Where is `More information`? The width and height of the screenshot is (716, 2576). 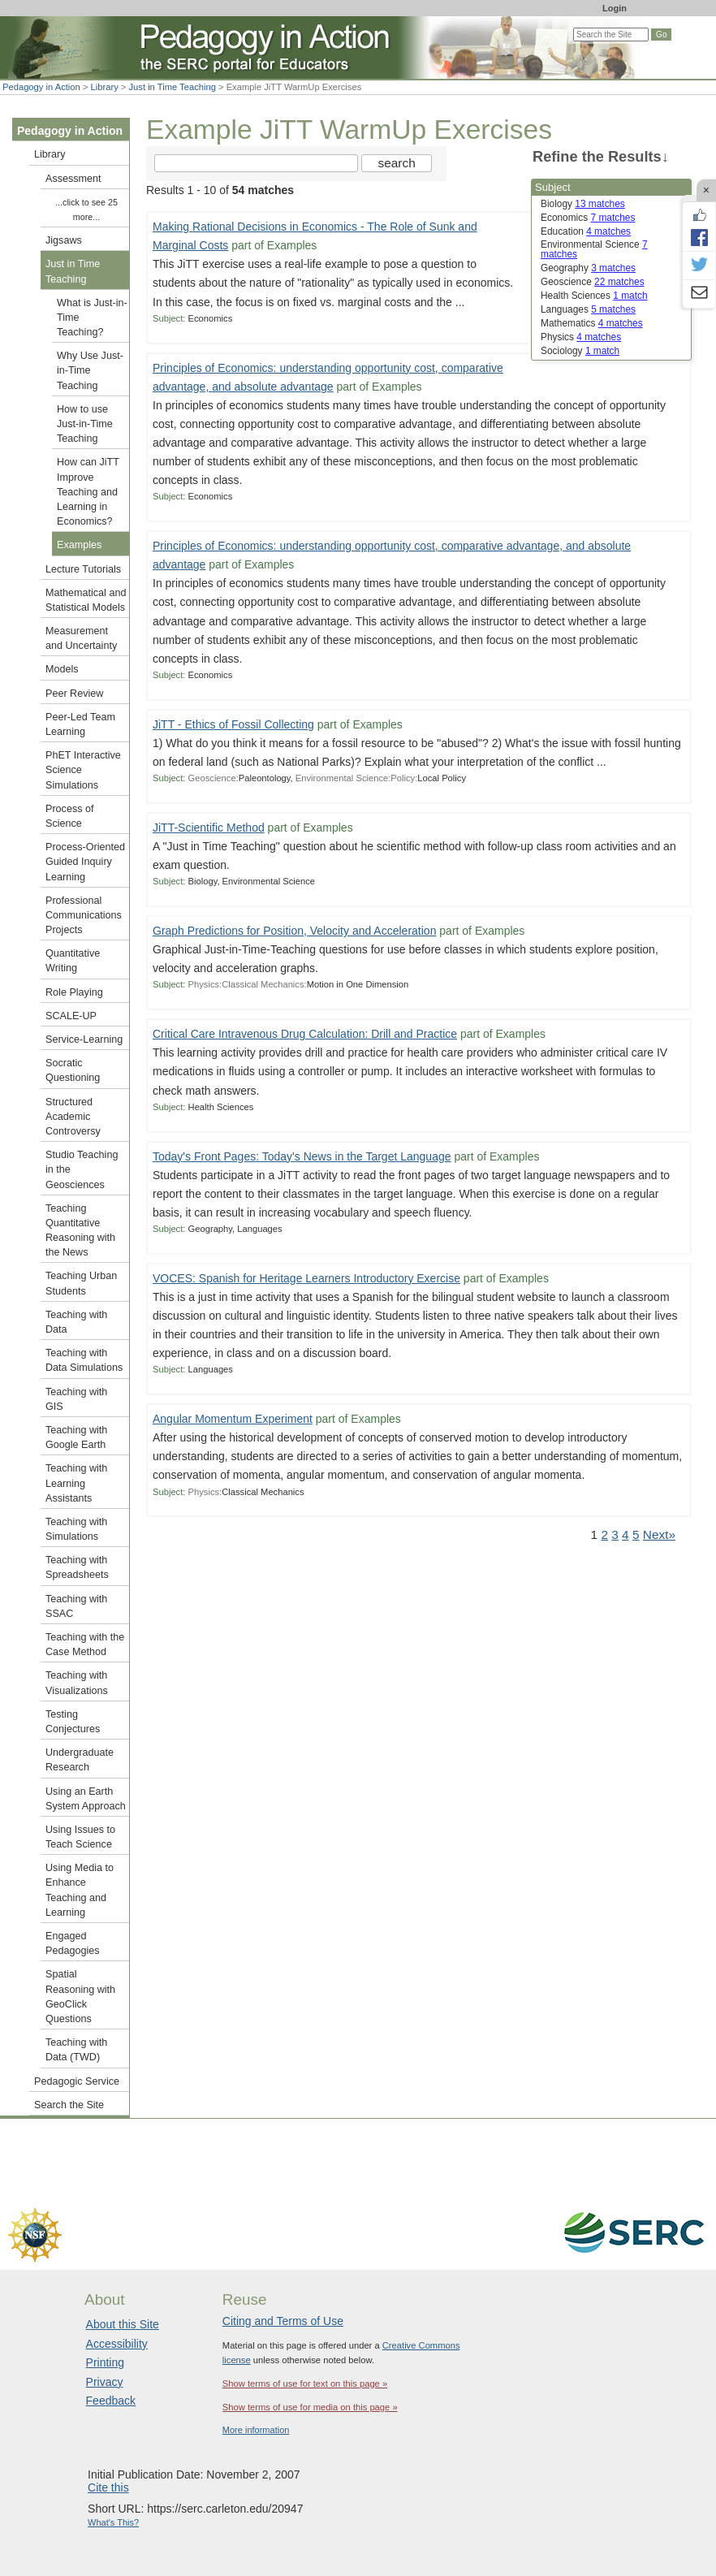 More information is located at coordinates (256, 2430).